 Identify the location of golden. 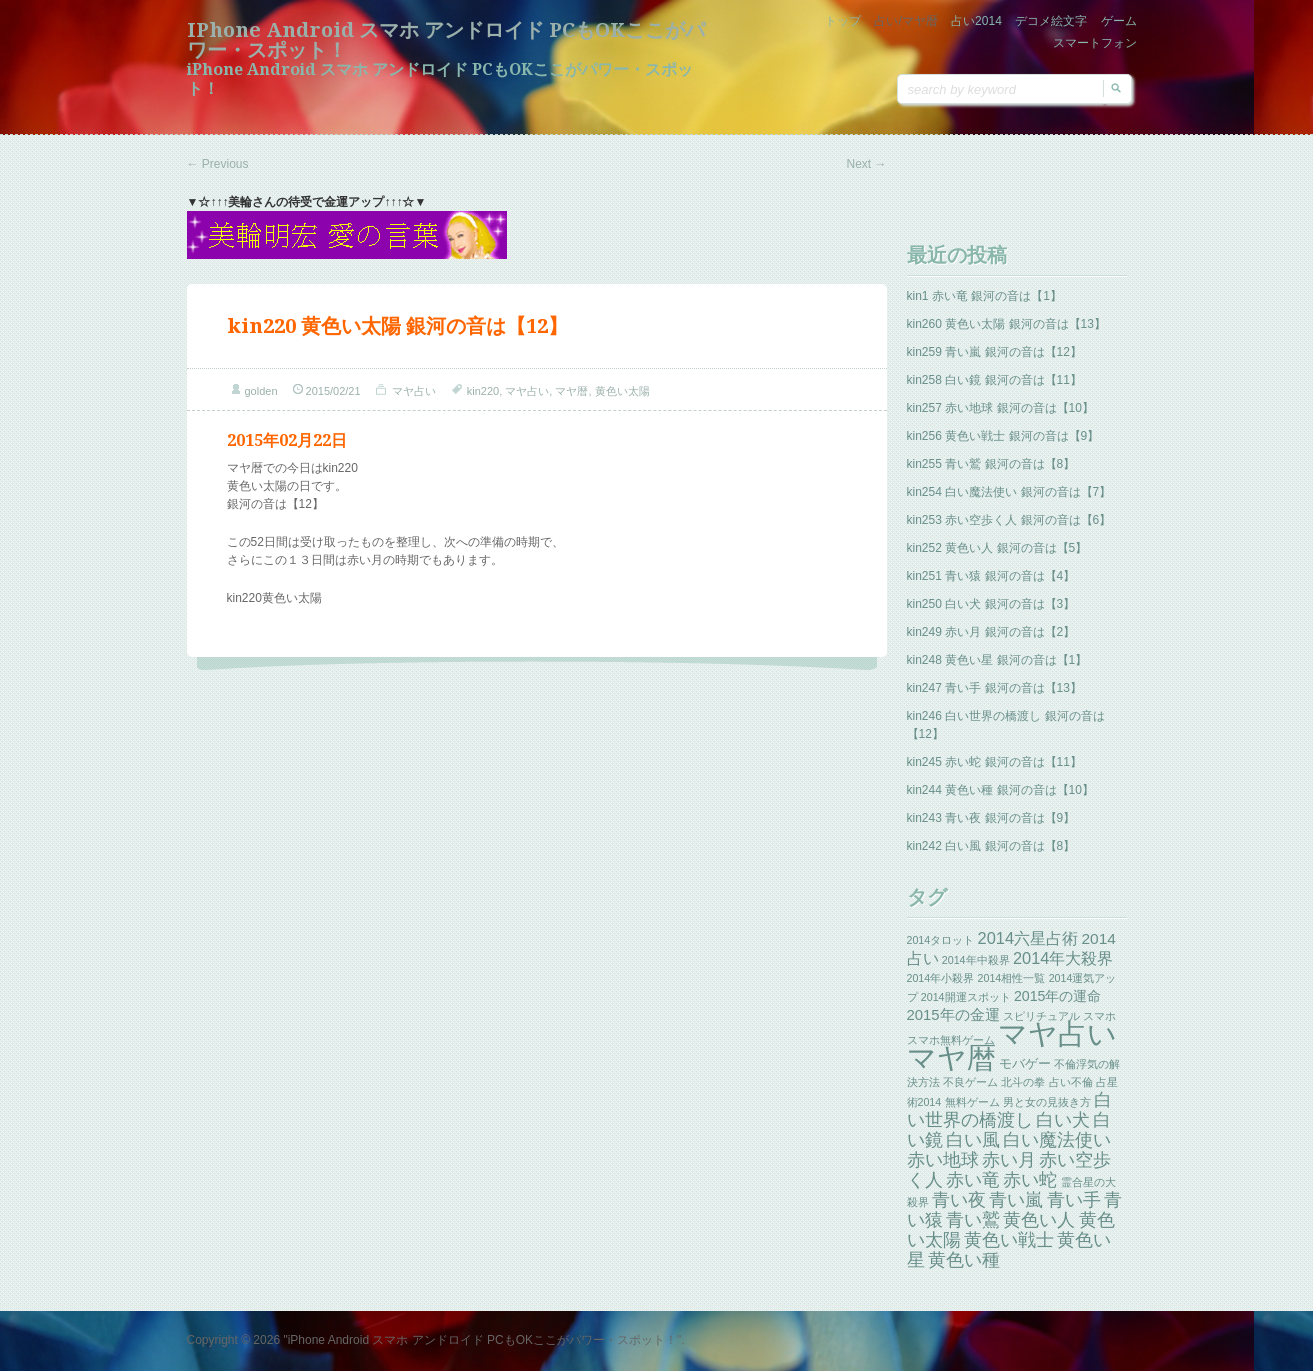
(261, 391).